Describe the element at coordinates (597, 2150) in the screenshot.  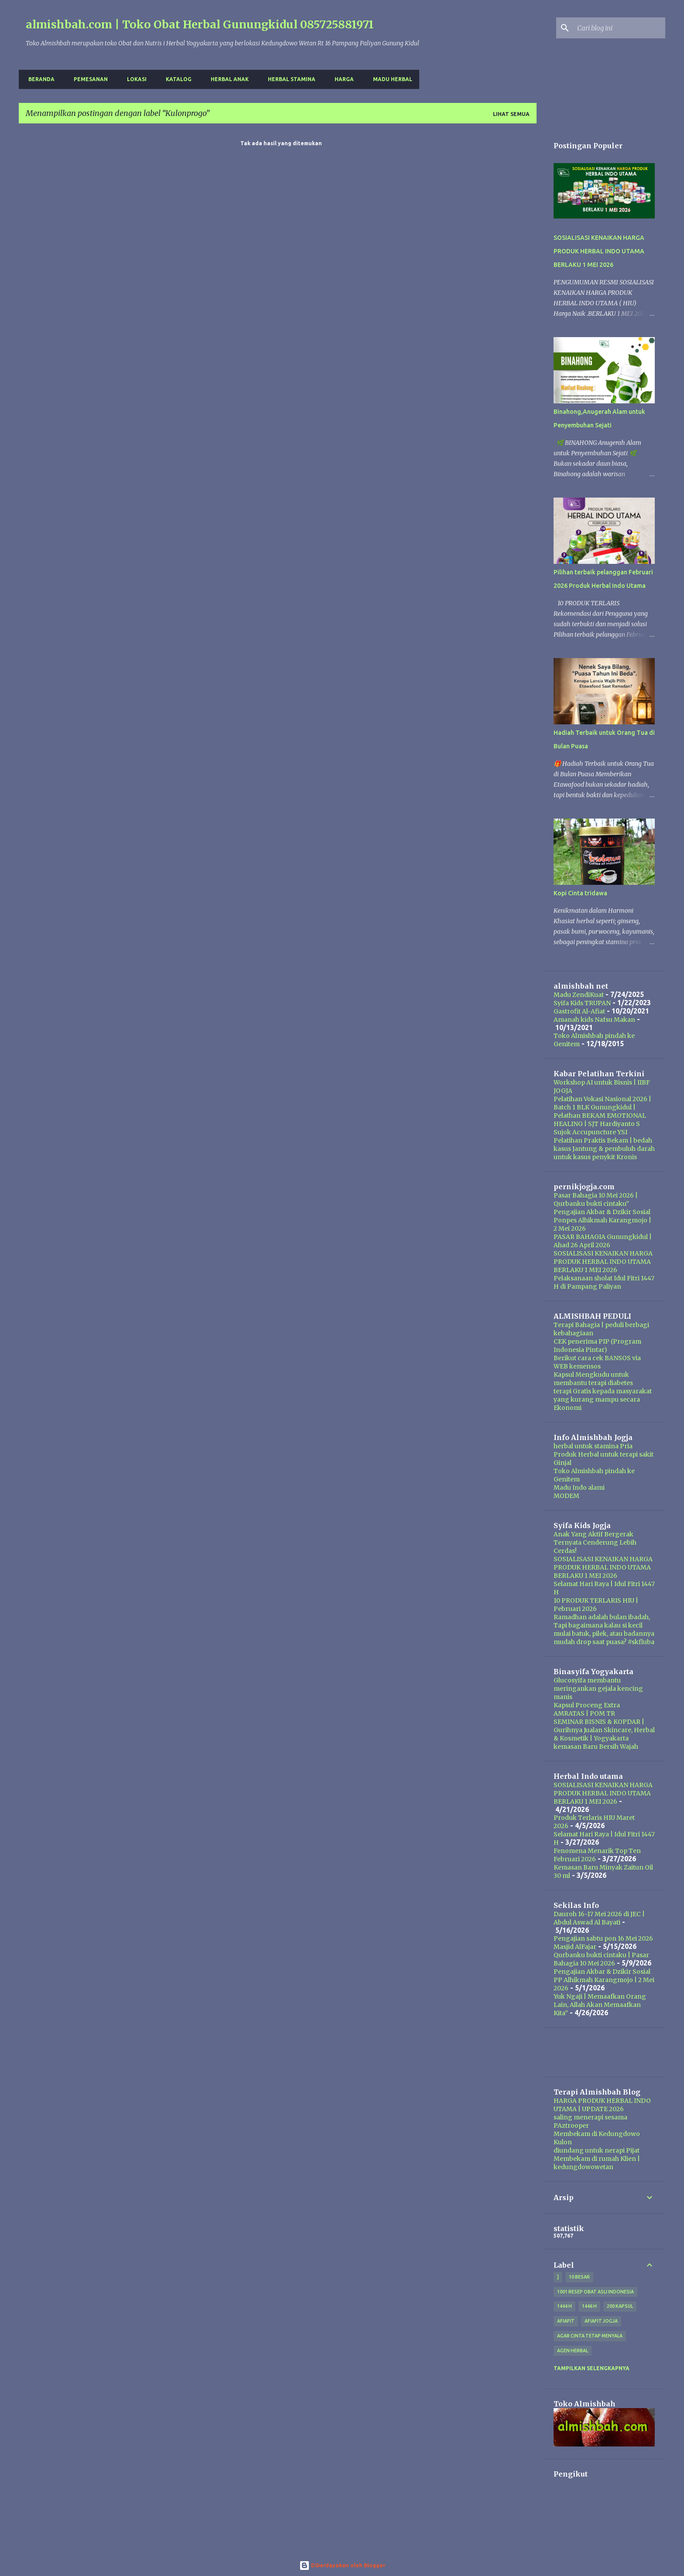
I see `diundang untuk nerapi Pijat` at that location.